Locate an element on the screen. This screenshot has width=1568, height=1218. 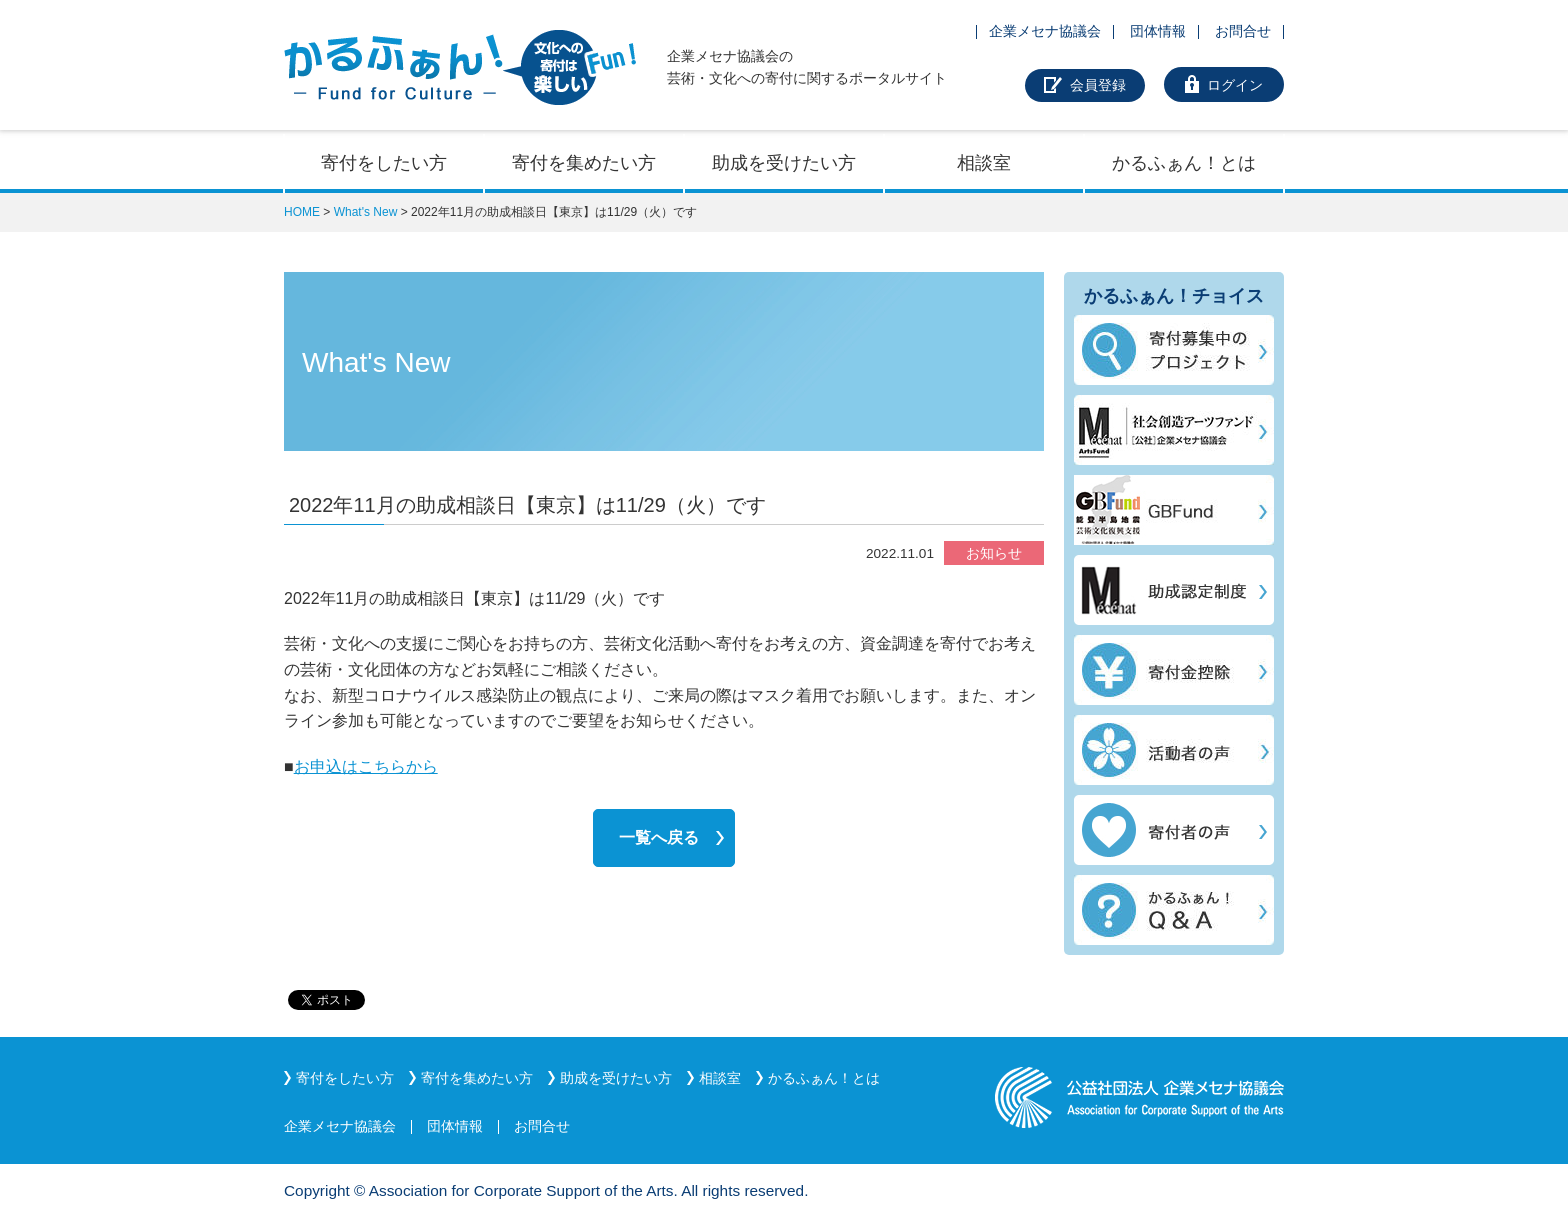
ログイン is located at coordinates (1235, 85).